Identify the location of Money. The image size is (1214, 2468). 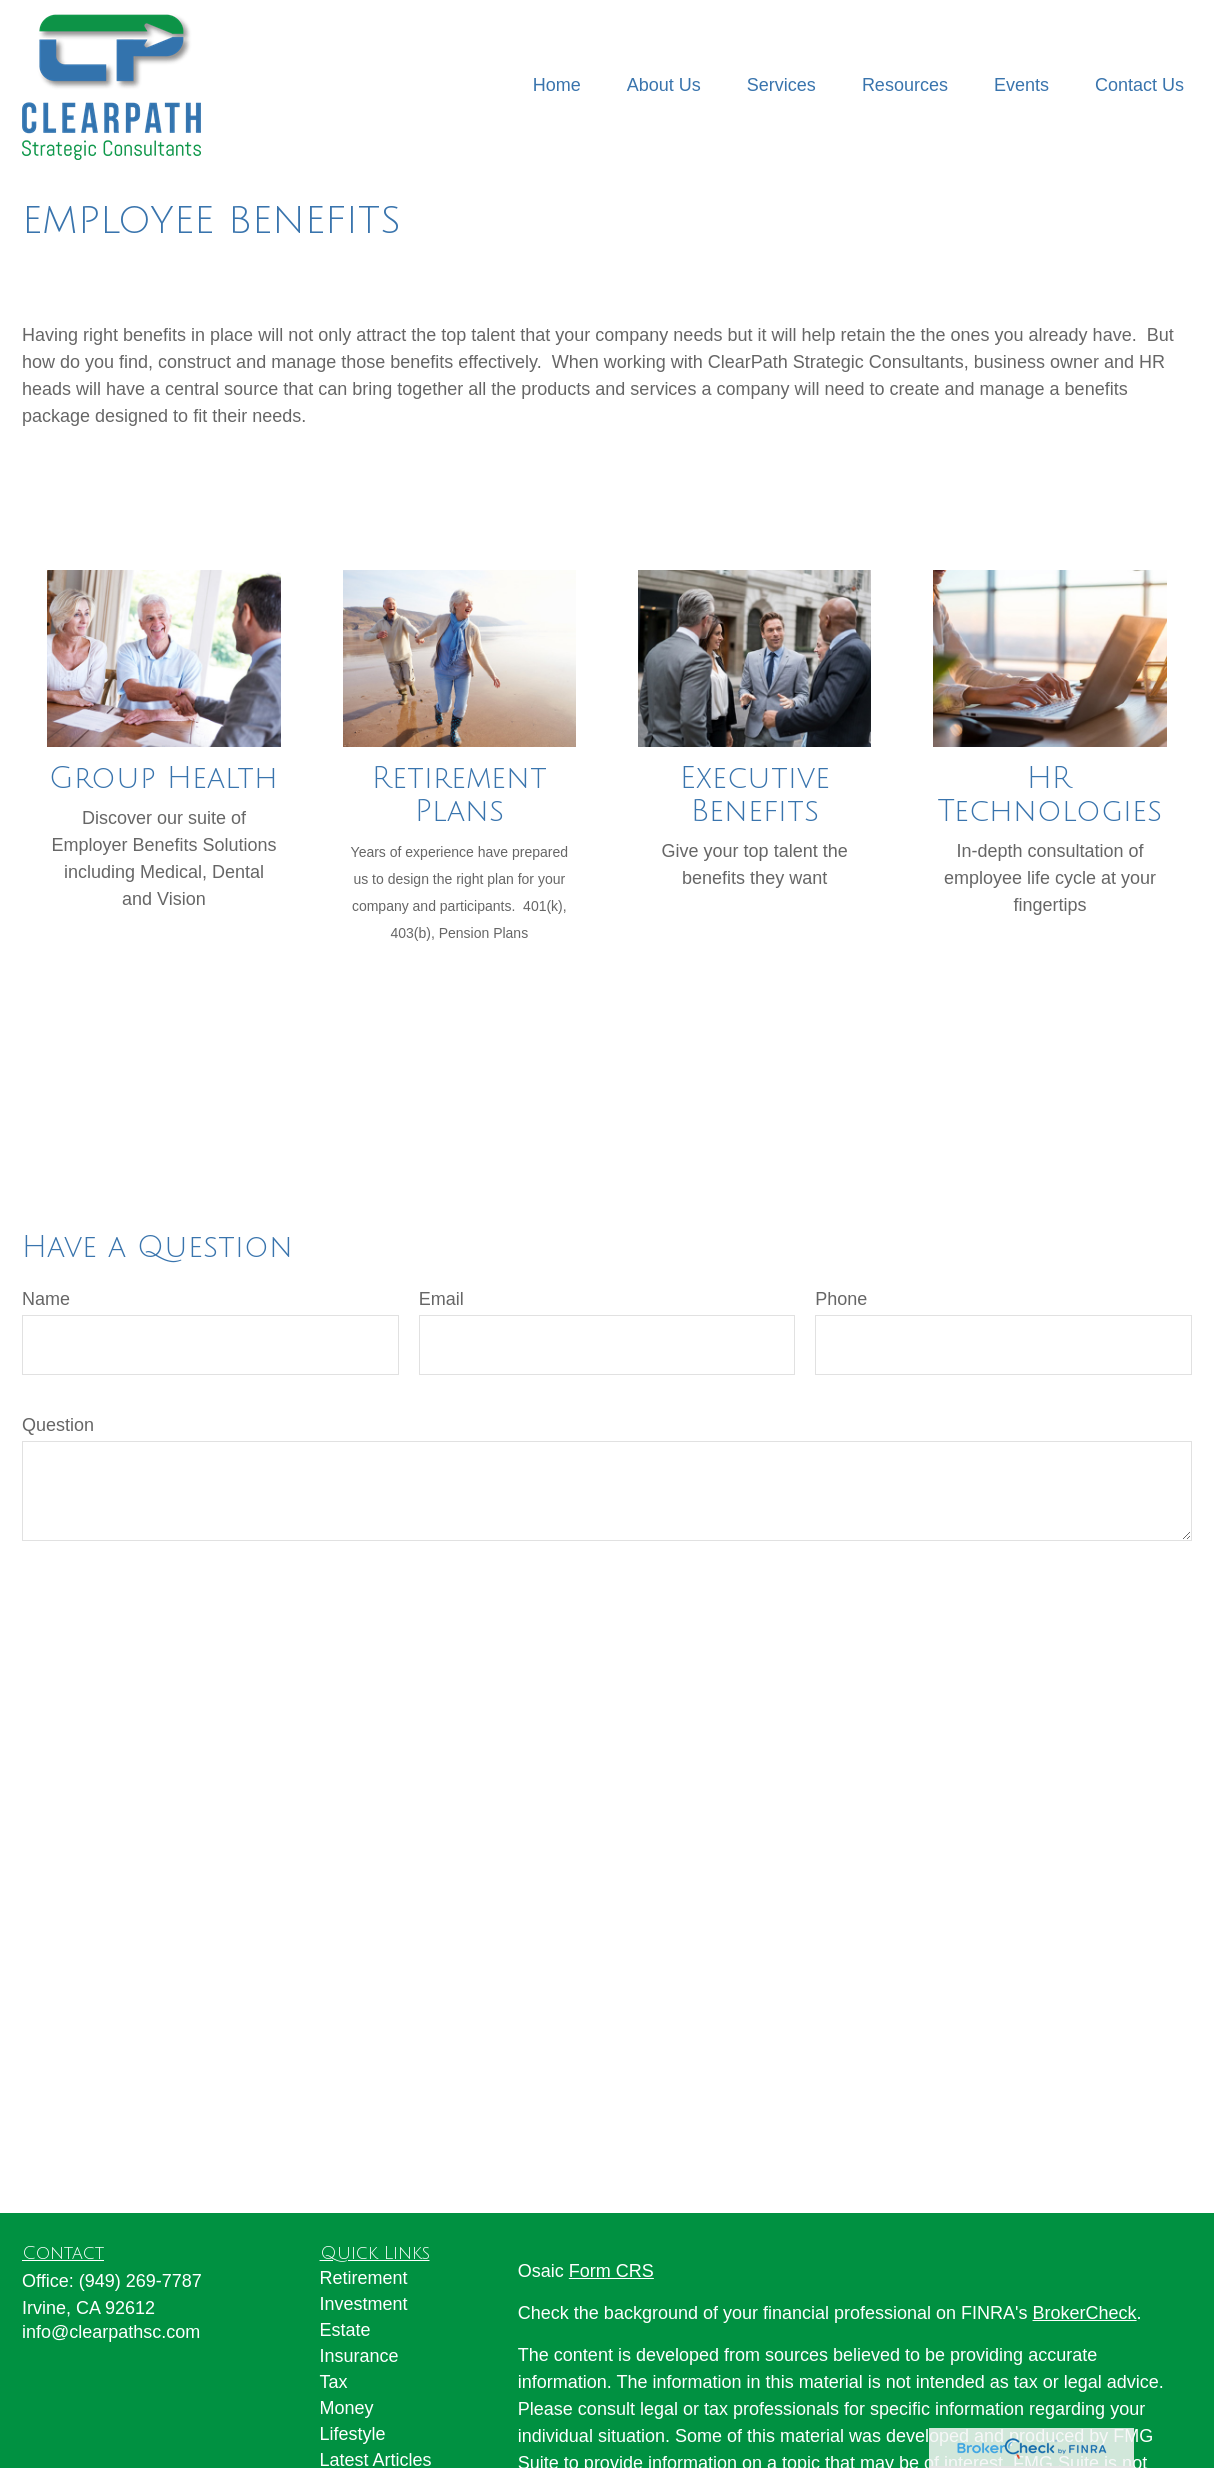
(347, 2408).